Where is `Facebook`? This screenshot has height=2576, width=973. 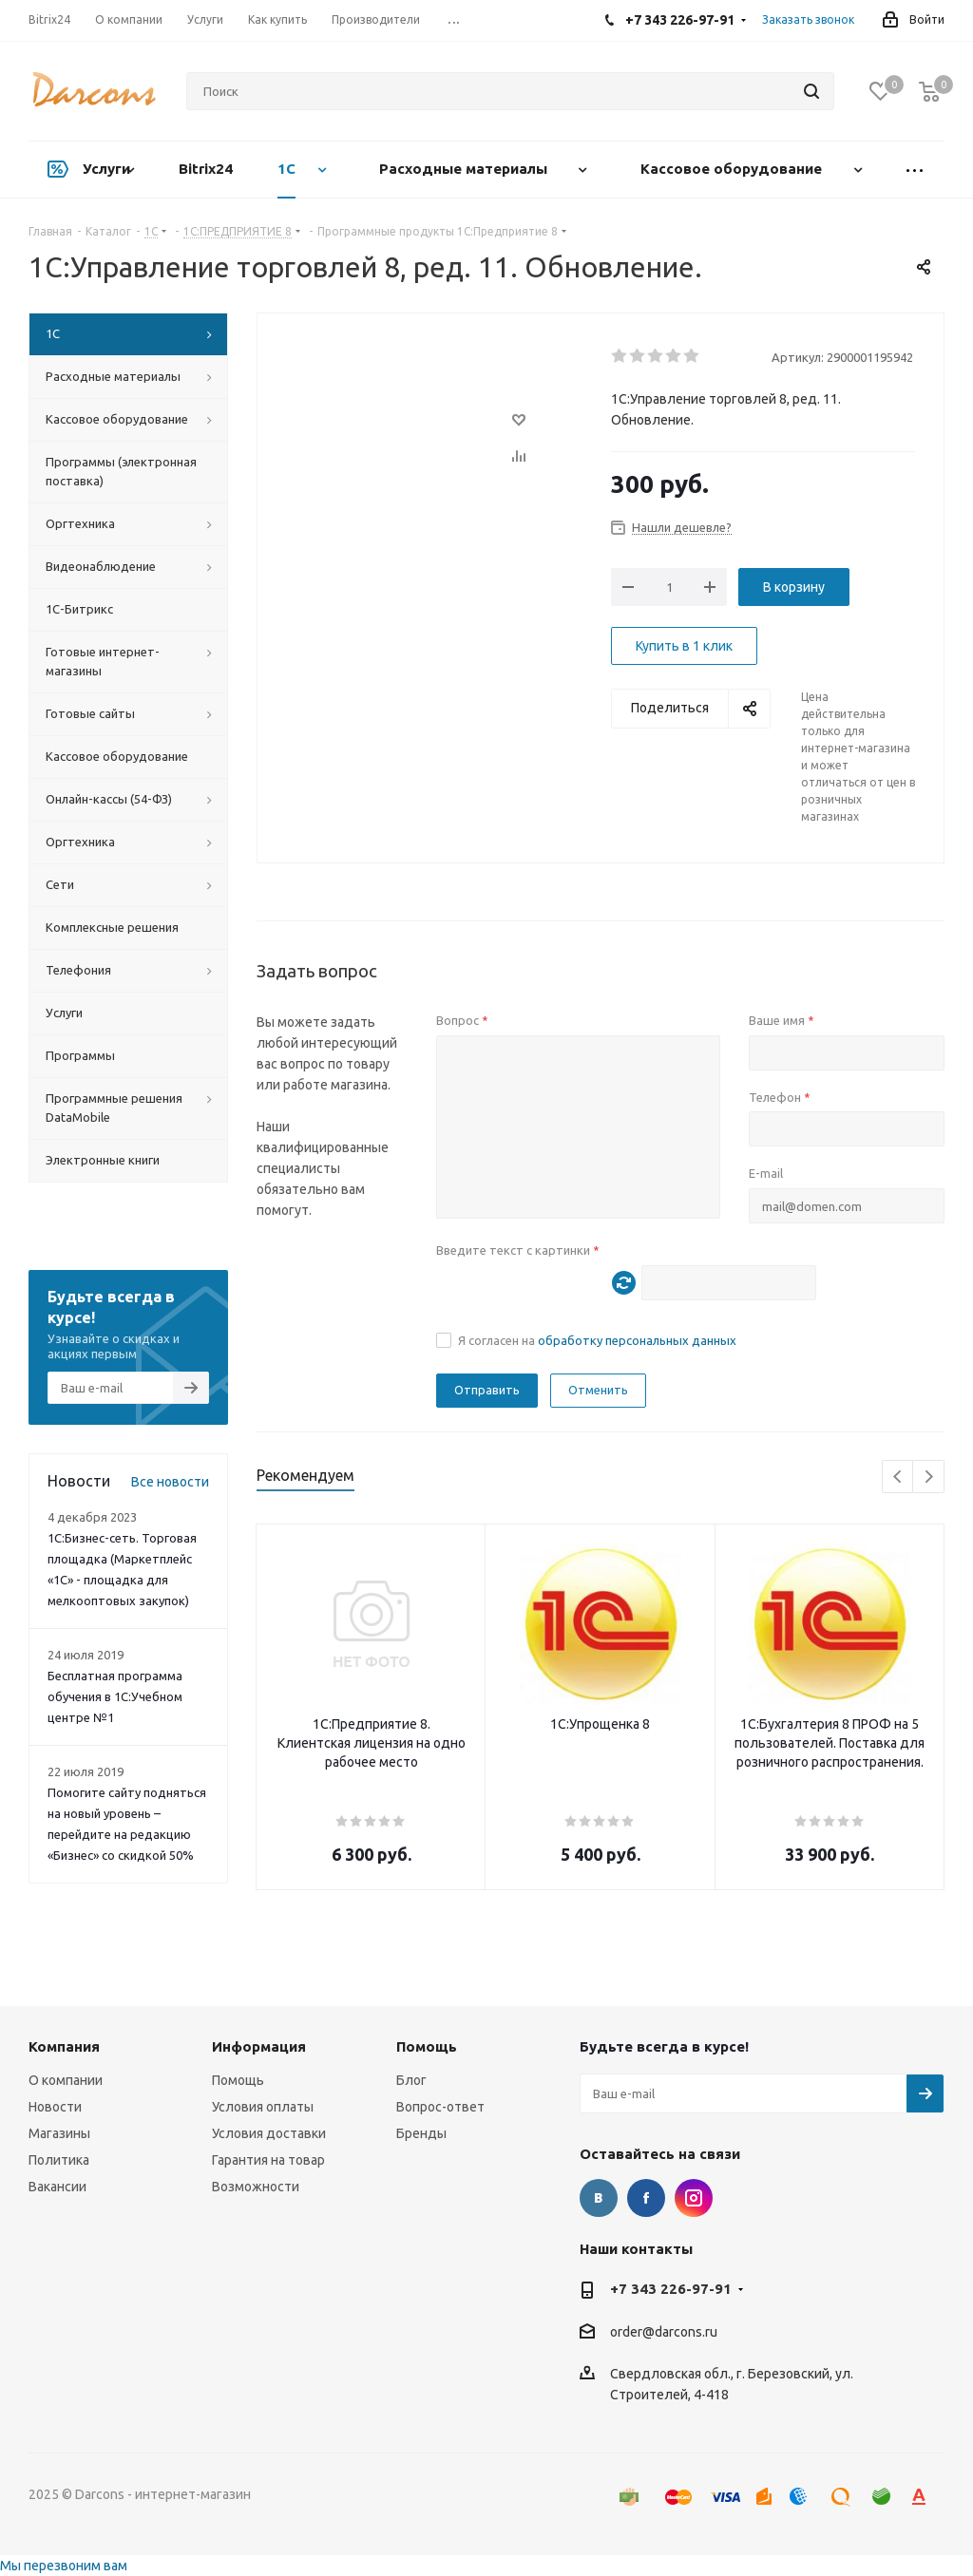
Facebook is located at coordinates (646, 2198).